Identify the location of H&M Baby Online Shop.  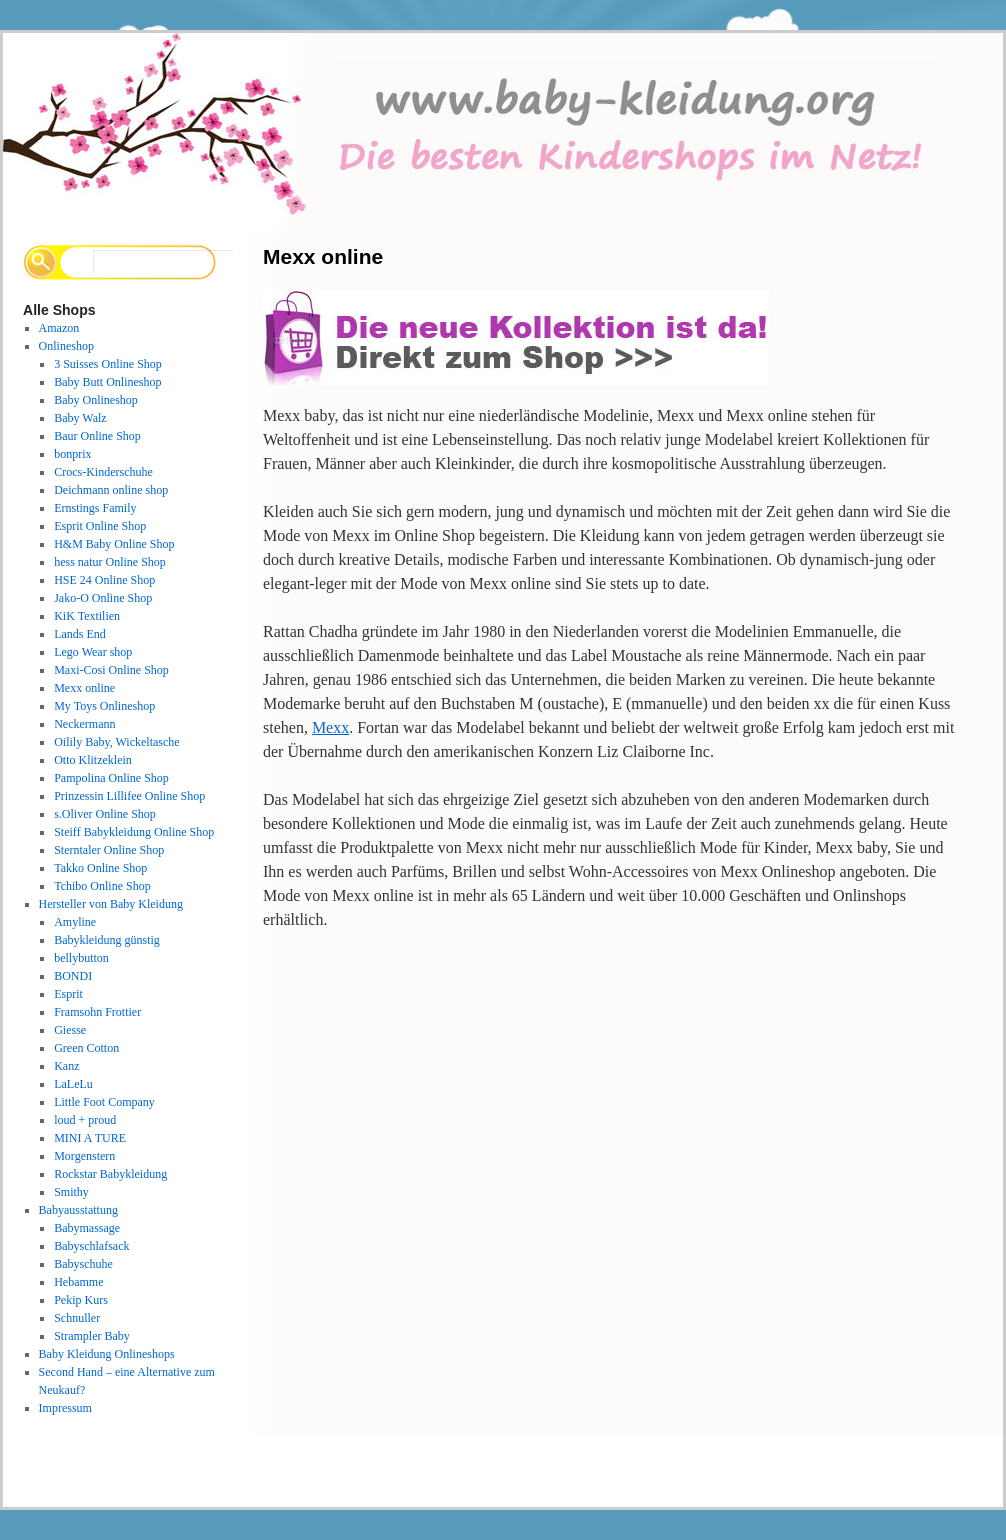
(114, 544).